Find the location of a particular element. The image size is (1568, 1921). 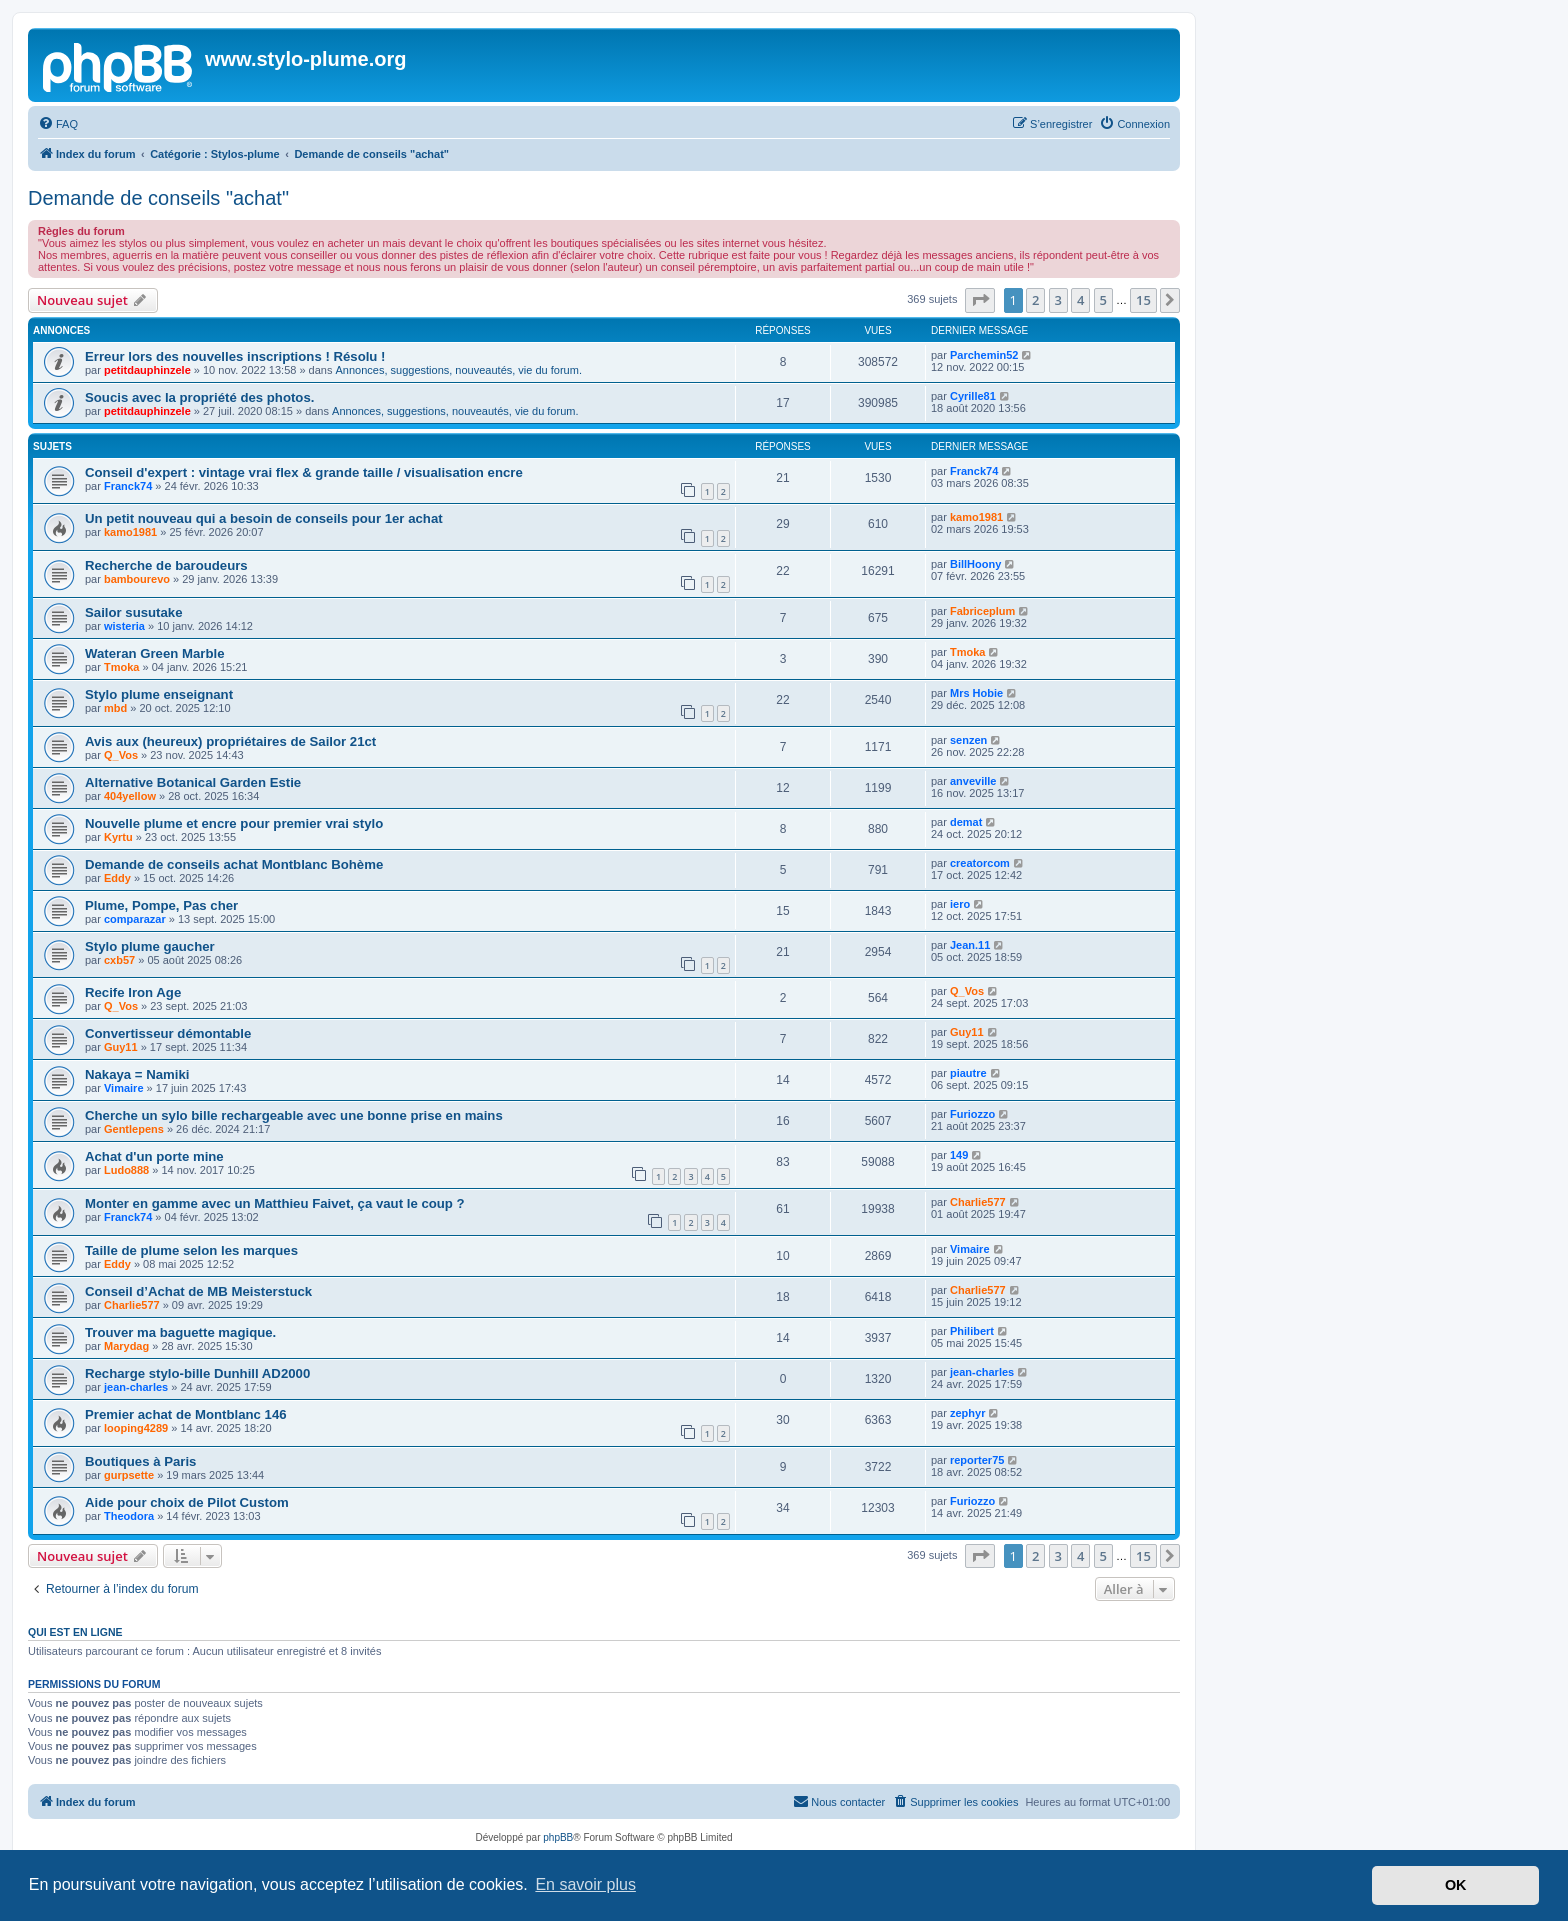

Eddy is located at coordinates (117, 878).